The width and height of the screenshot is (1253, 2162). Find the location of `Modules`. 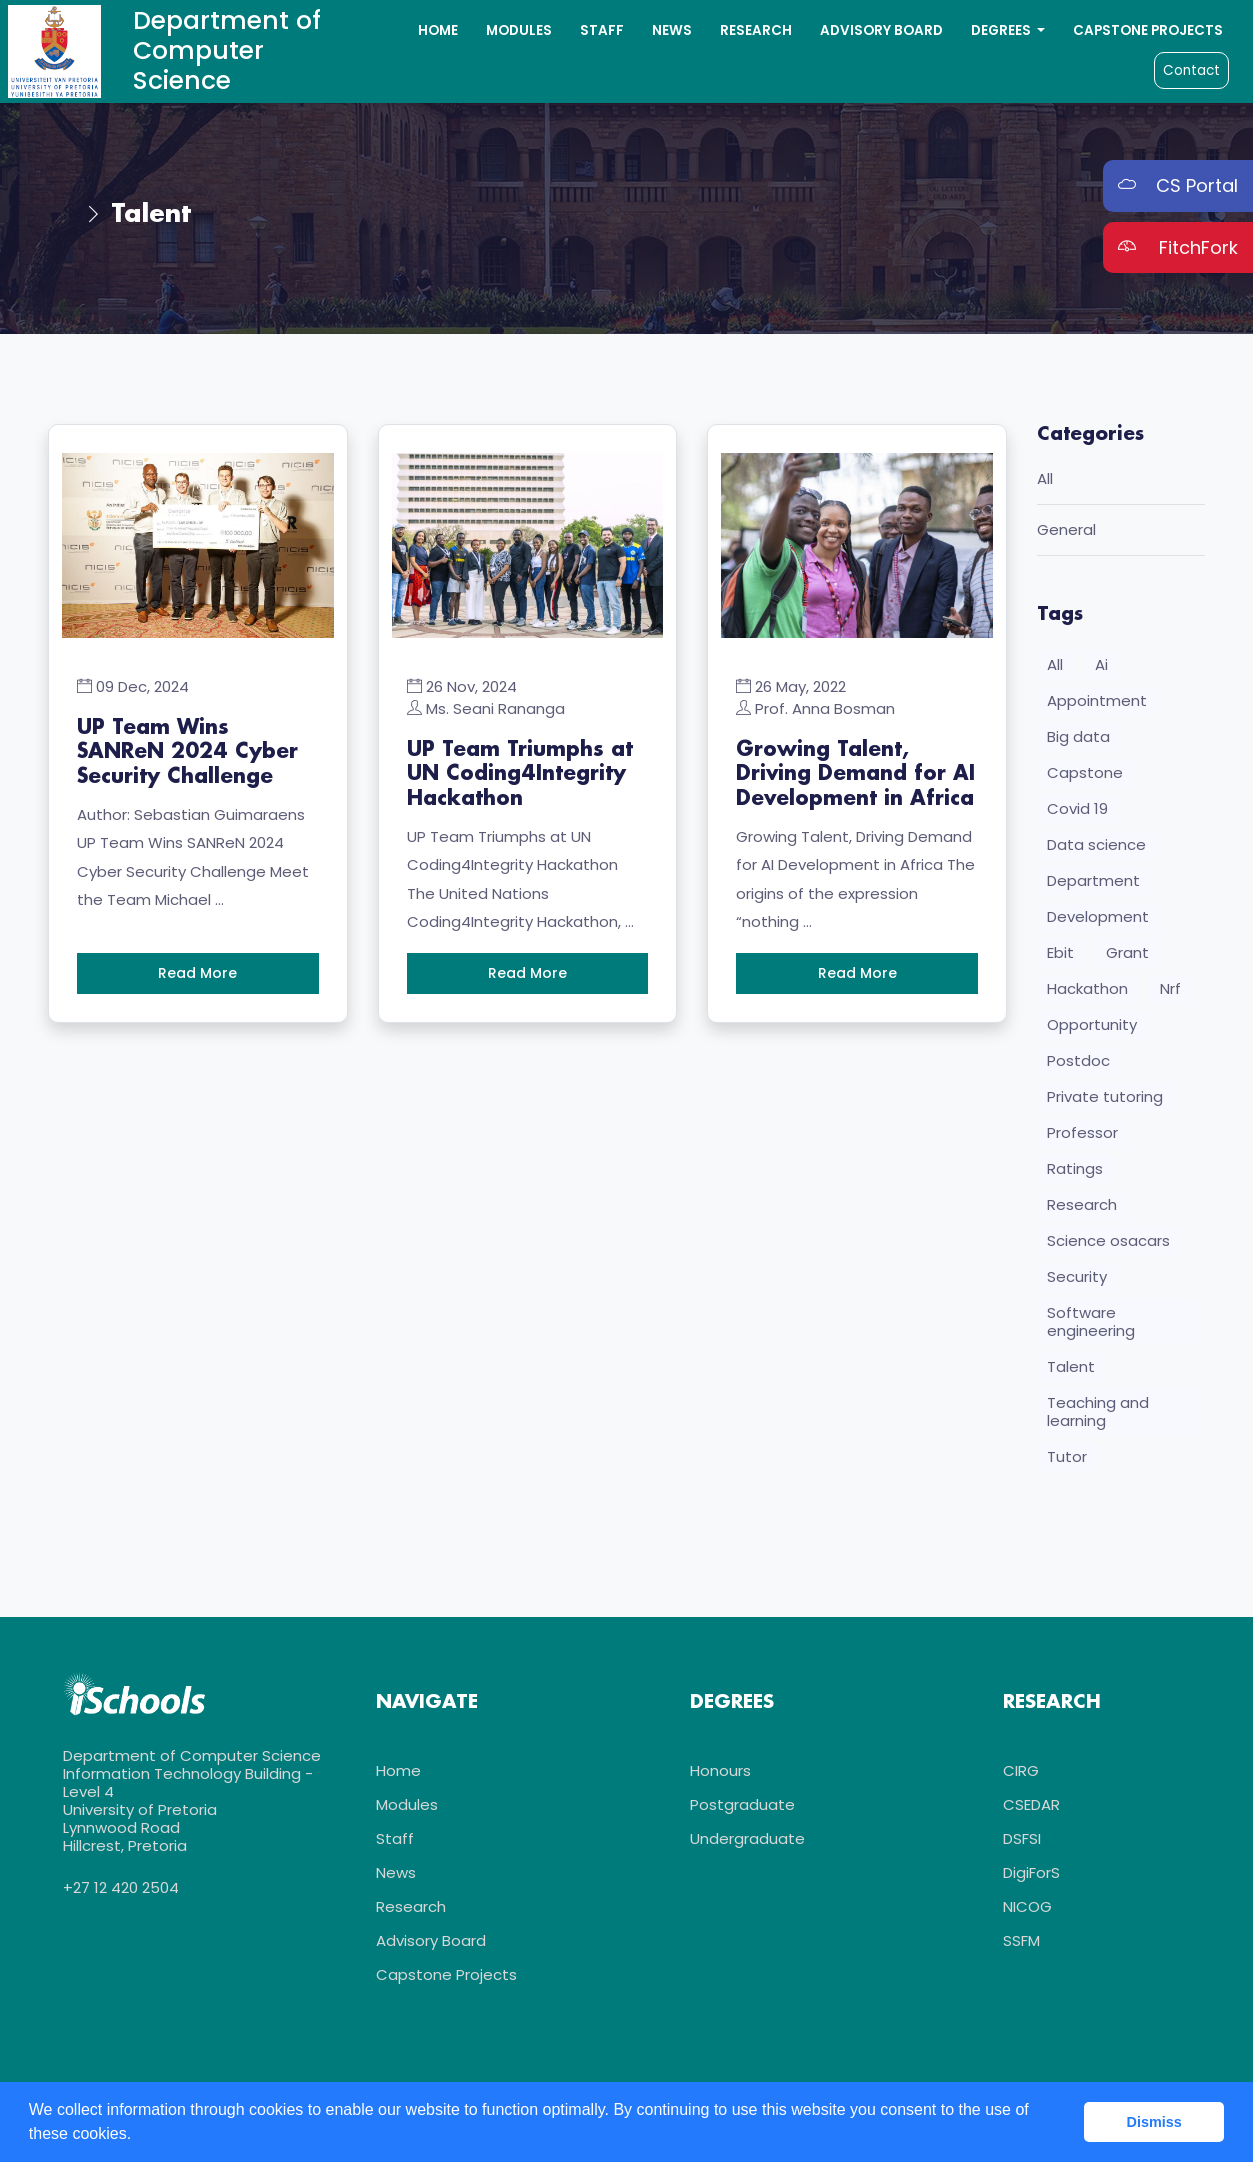

Modules is located at coordinates (519, 30).